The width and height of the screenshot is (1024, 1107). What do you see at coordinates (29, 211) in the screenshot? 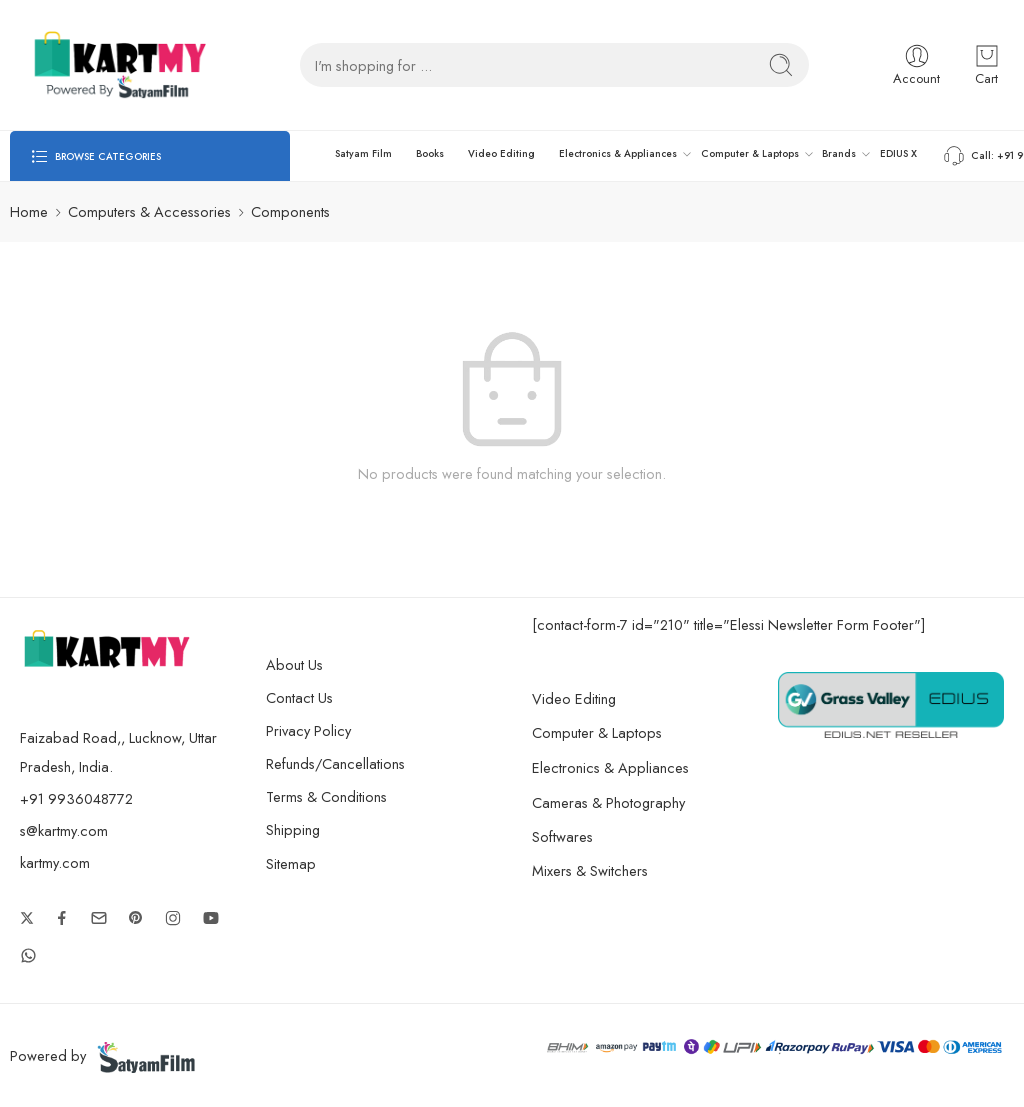
I see `Home` at bounding box center [29, 211].